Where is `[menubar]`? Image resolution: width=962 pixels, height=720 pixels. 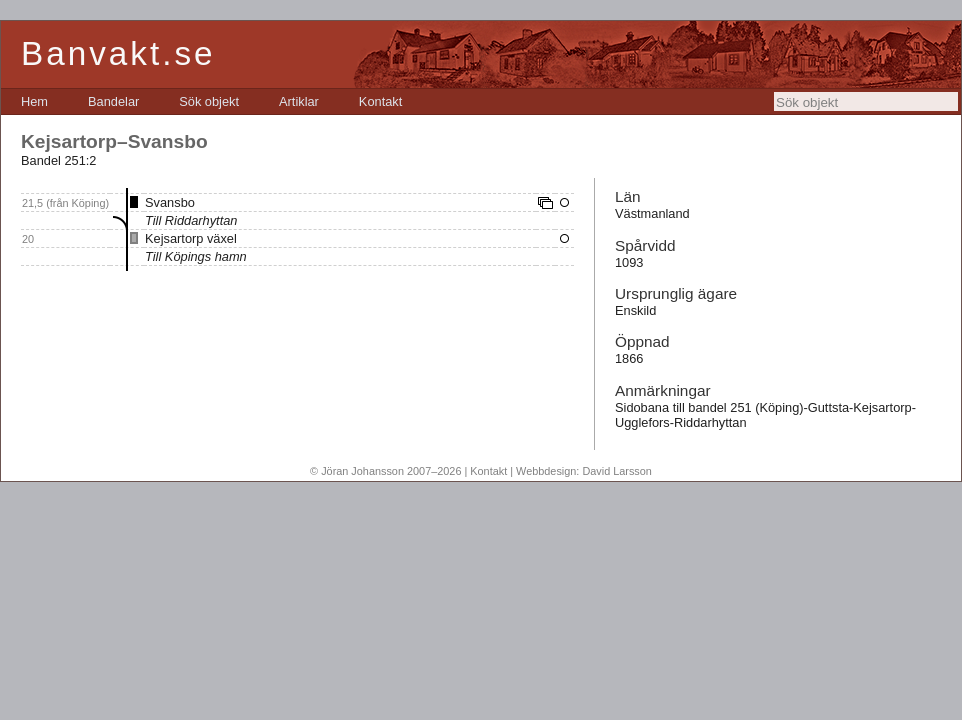 [menubar] is located at coordinates (211, 101).